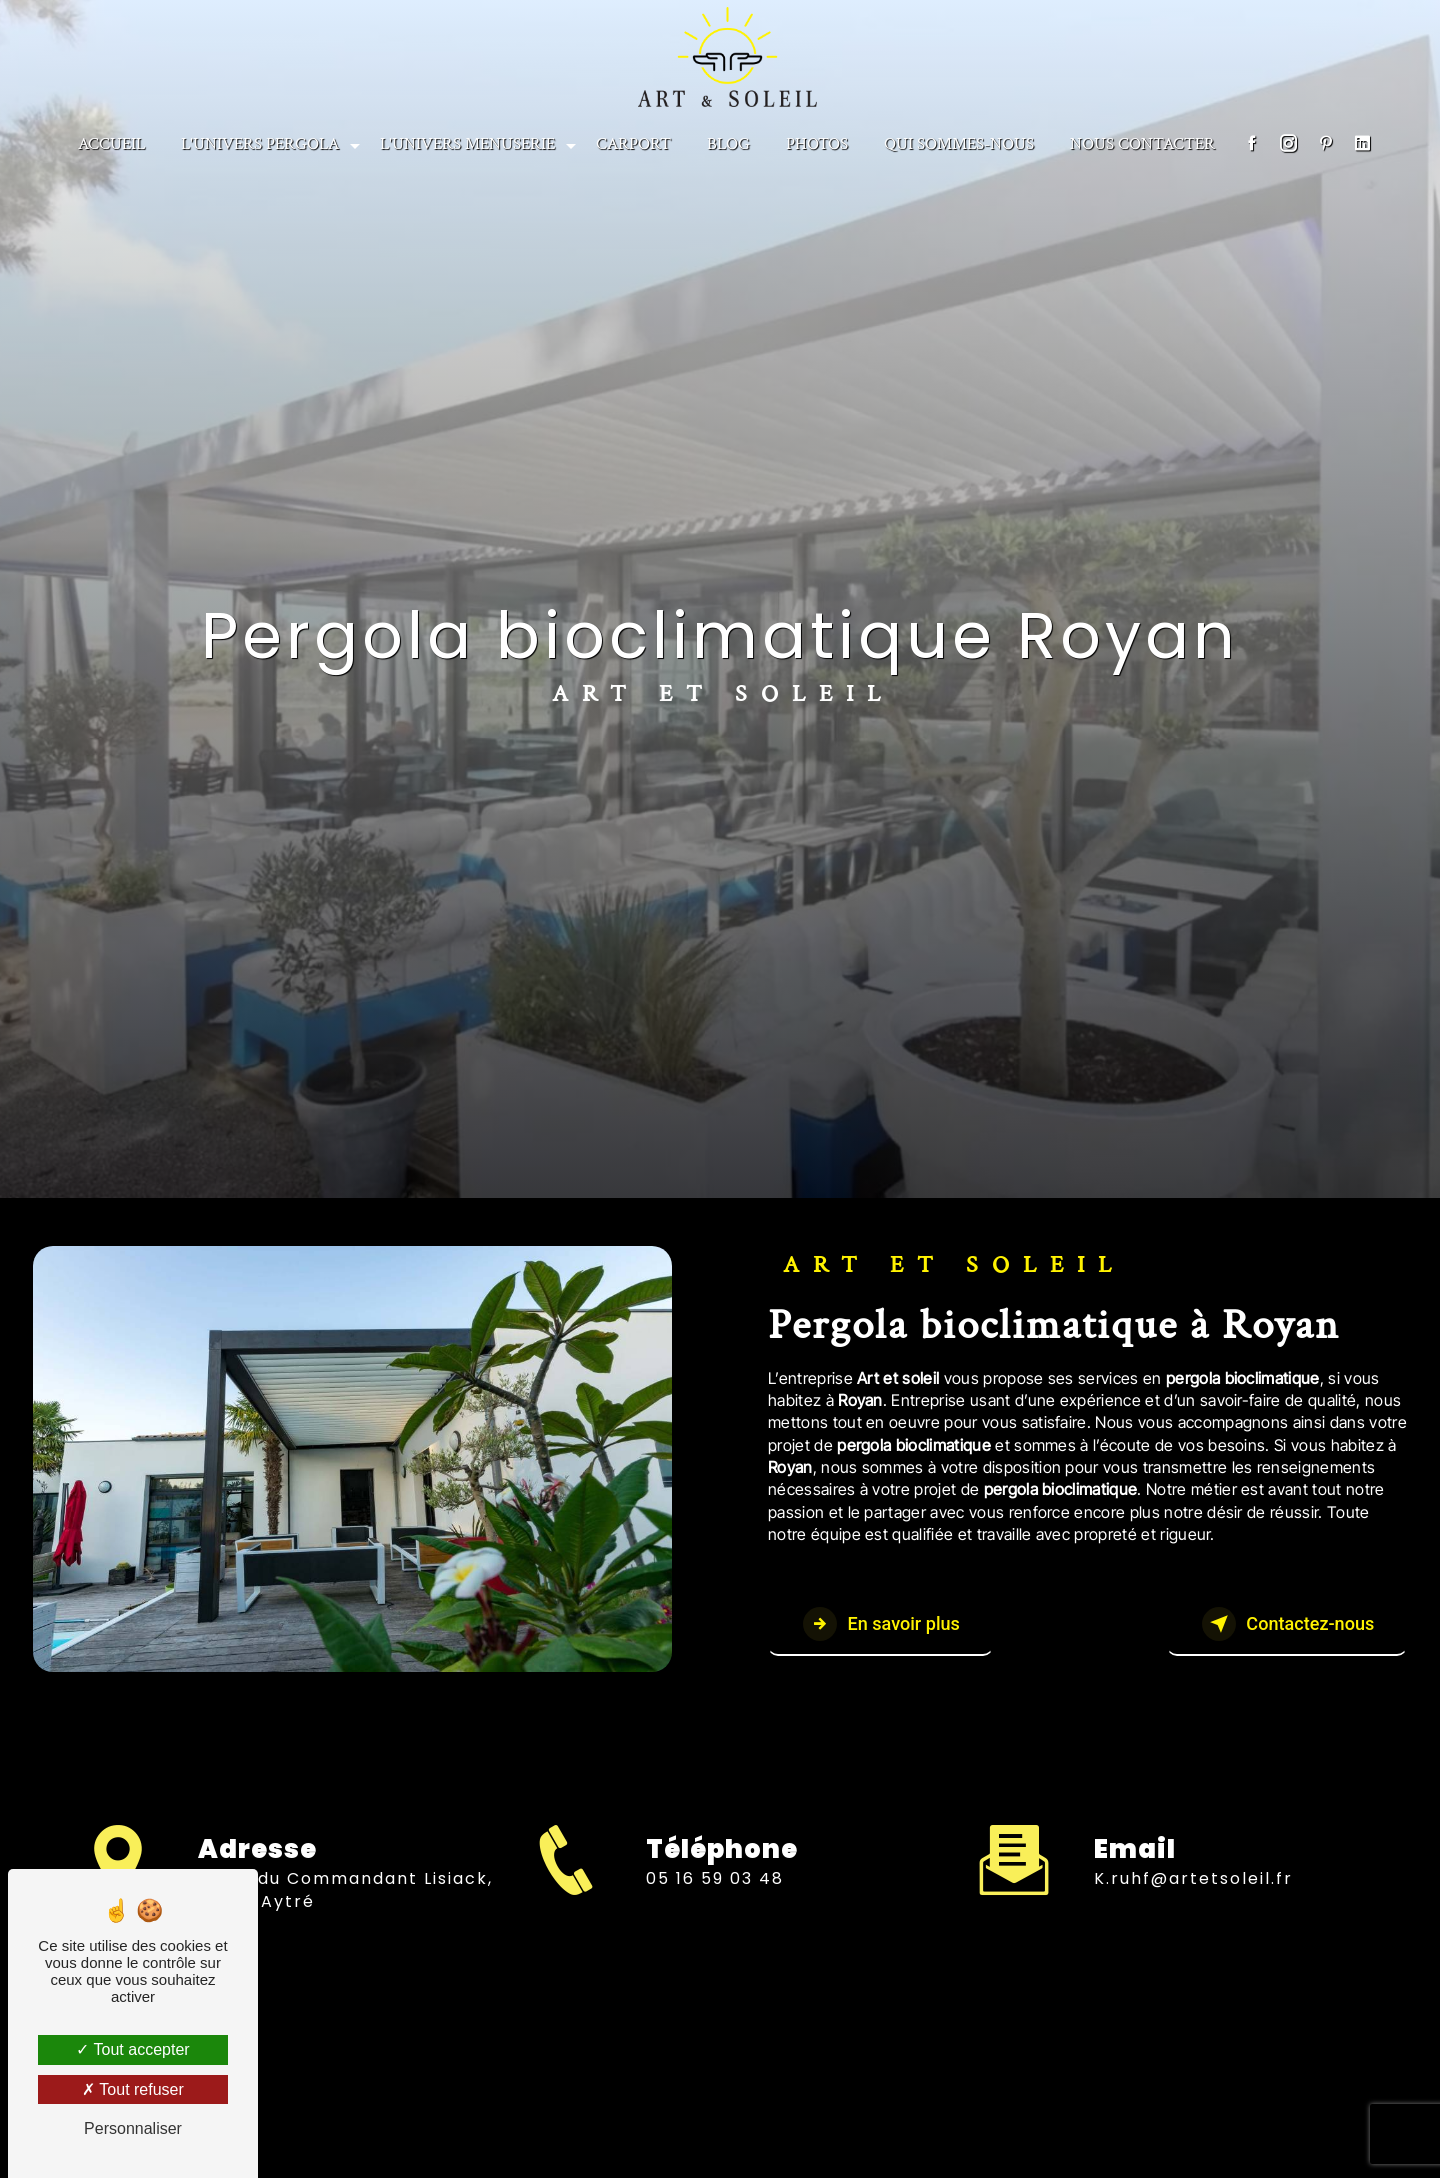  What do you see at coordinates (728, 142) in the screenshot?
I see `BLOG` at bounding box center [728, 142].